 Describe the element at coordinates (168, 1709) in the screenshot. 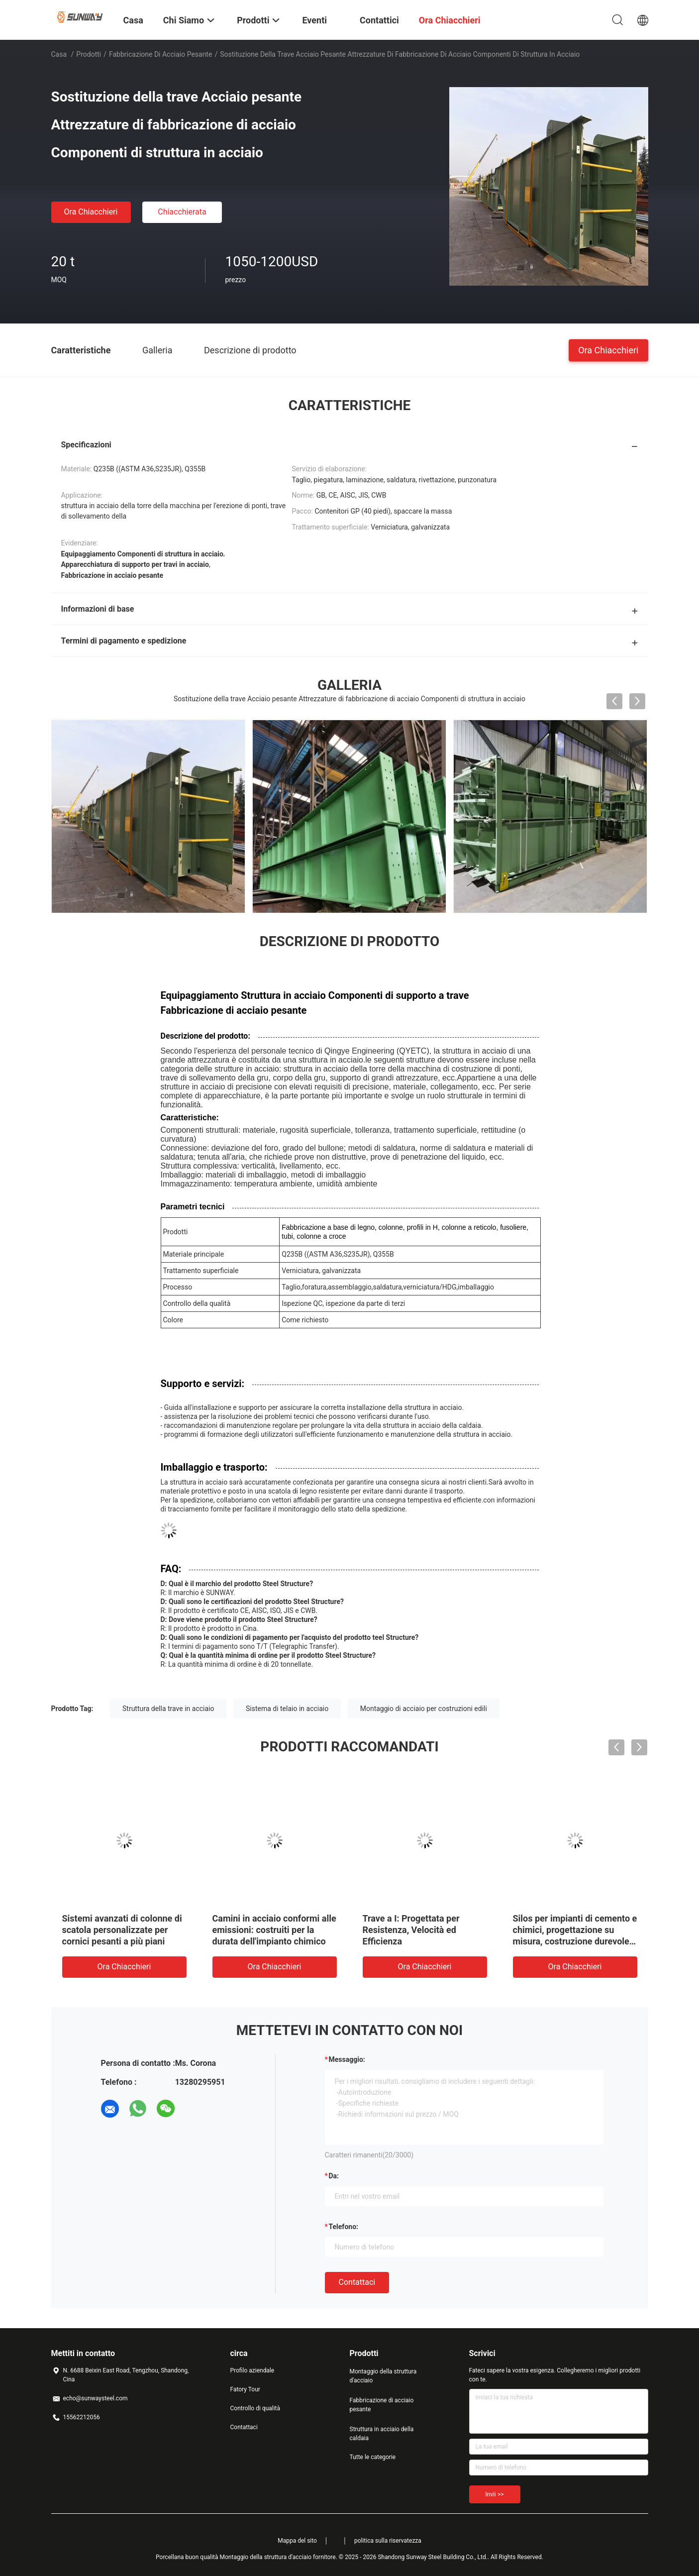

I see `Struttura della trave in acciaio` at that location.